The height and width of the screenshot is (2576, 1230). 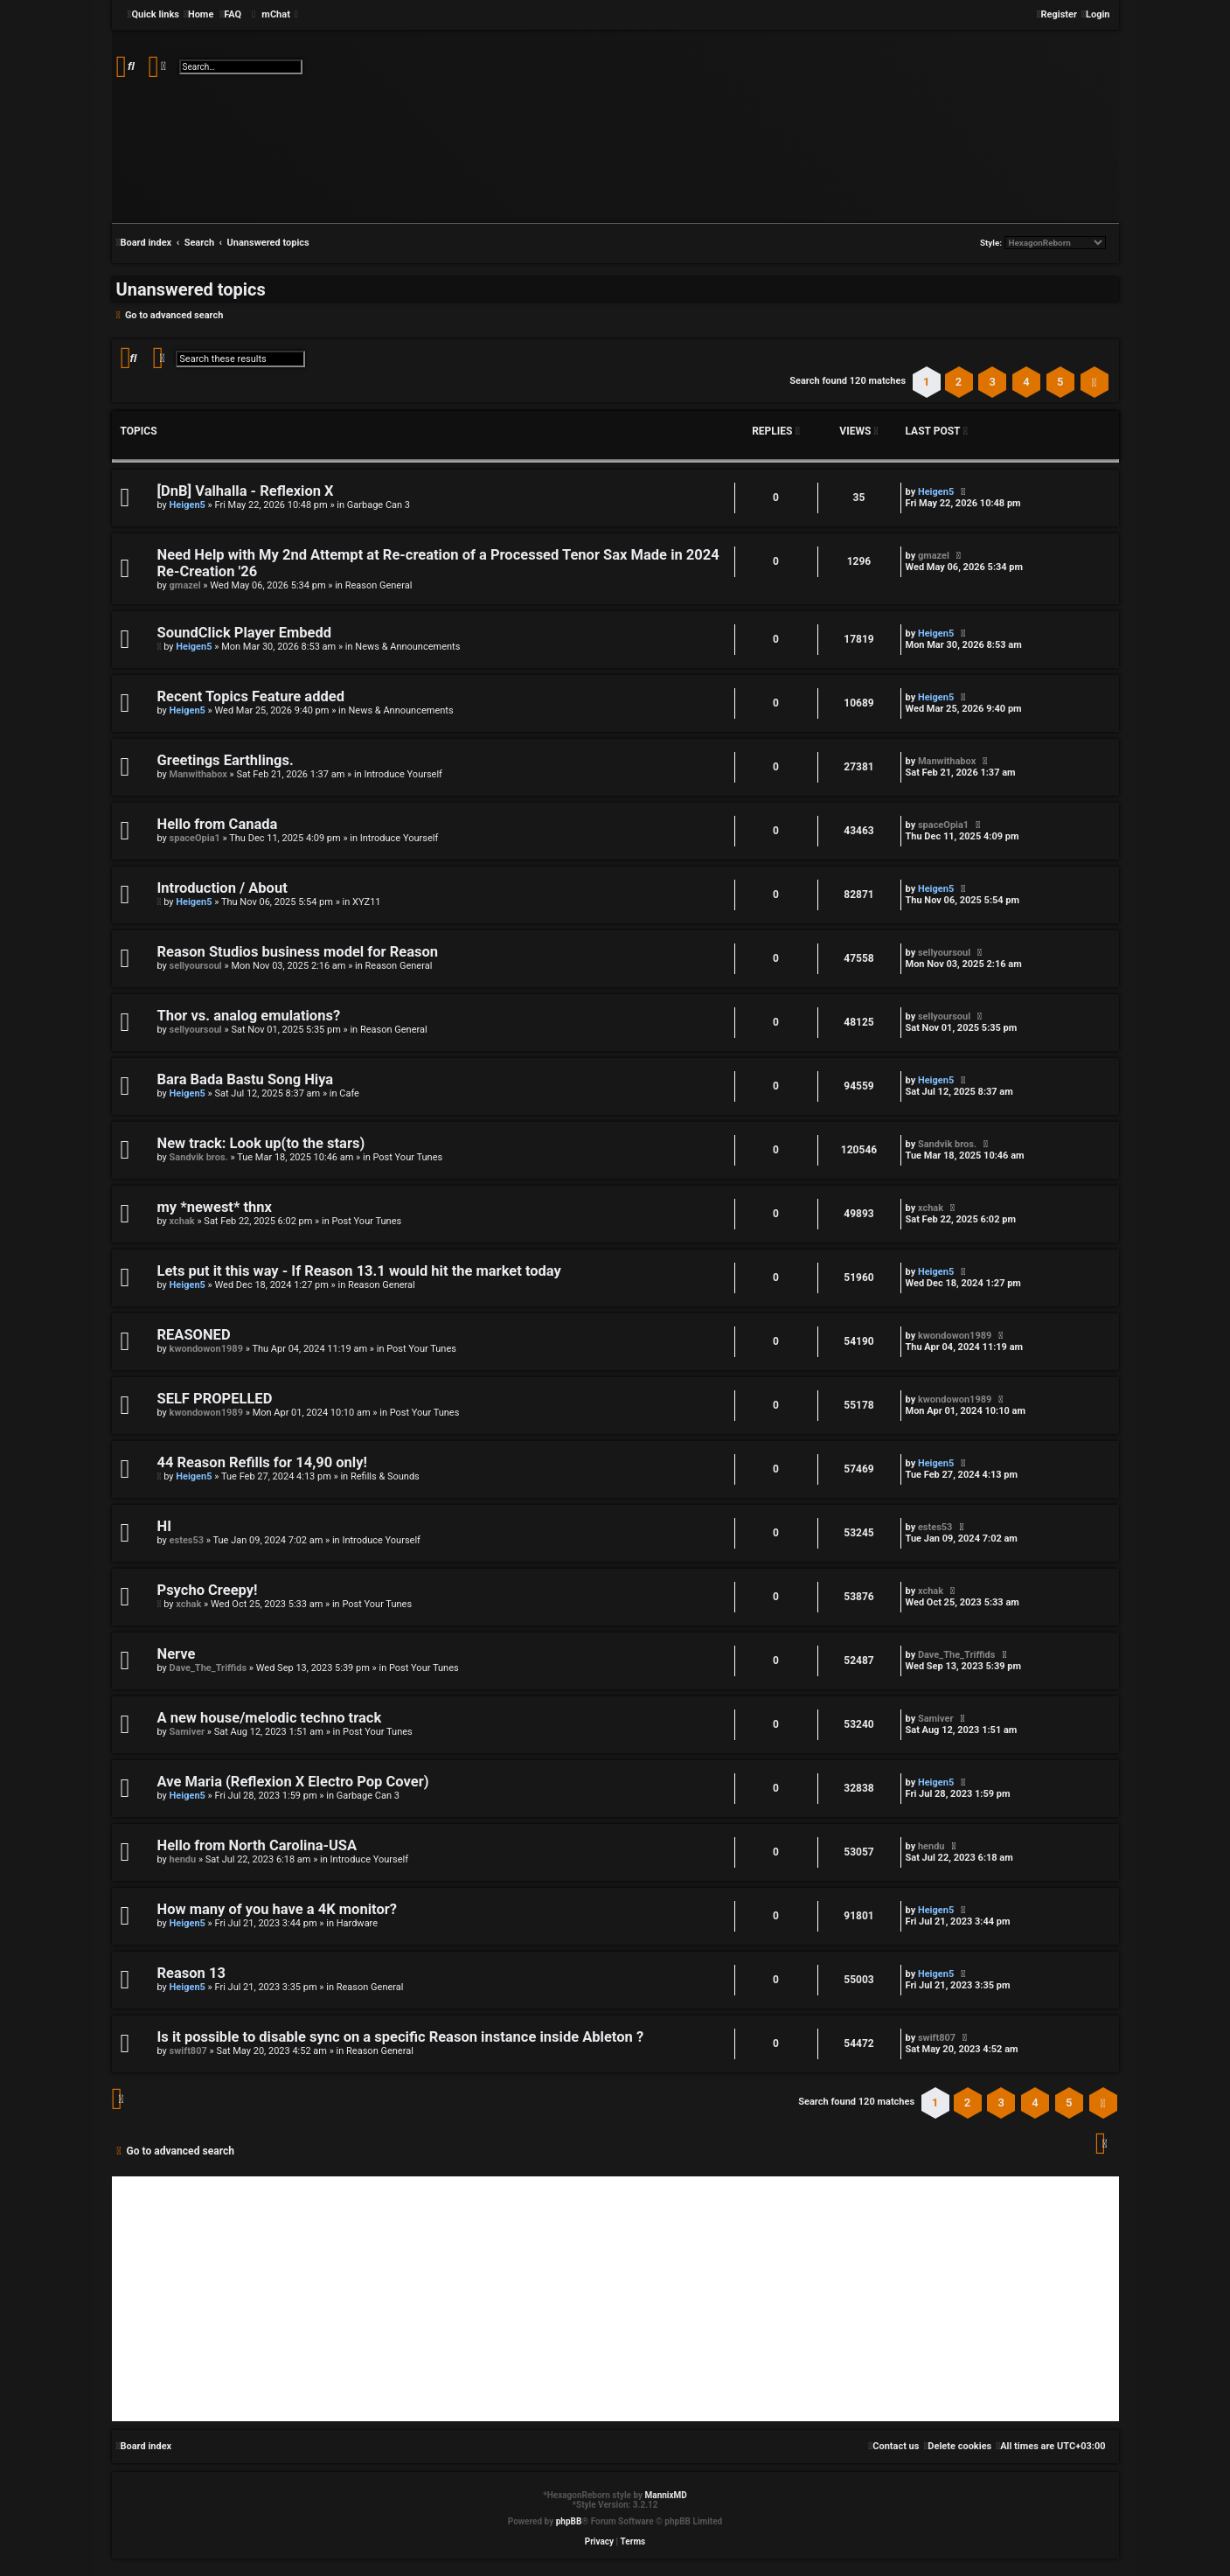 What do you see at coordinates (182, 1221) in the screenshot?
I see `xchak` at bounding box center [182, 1221].